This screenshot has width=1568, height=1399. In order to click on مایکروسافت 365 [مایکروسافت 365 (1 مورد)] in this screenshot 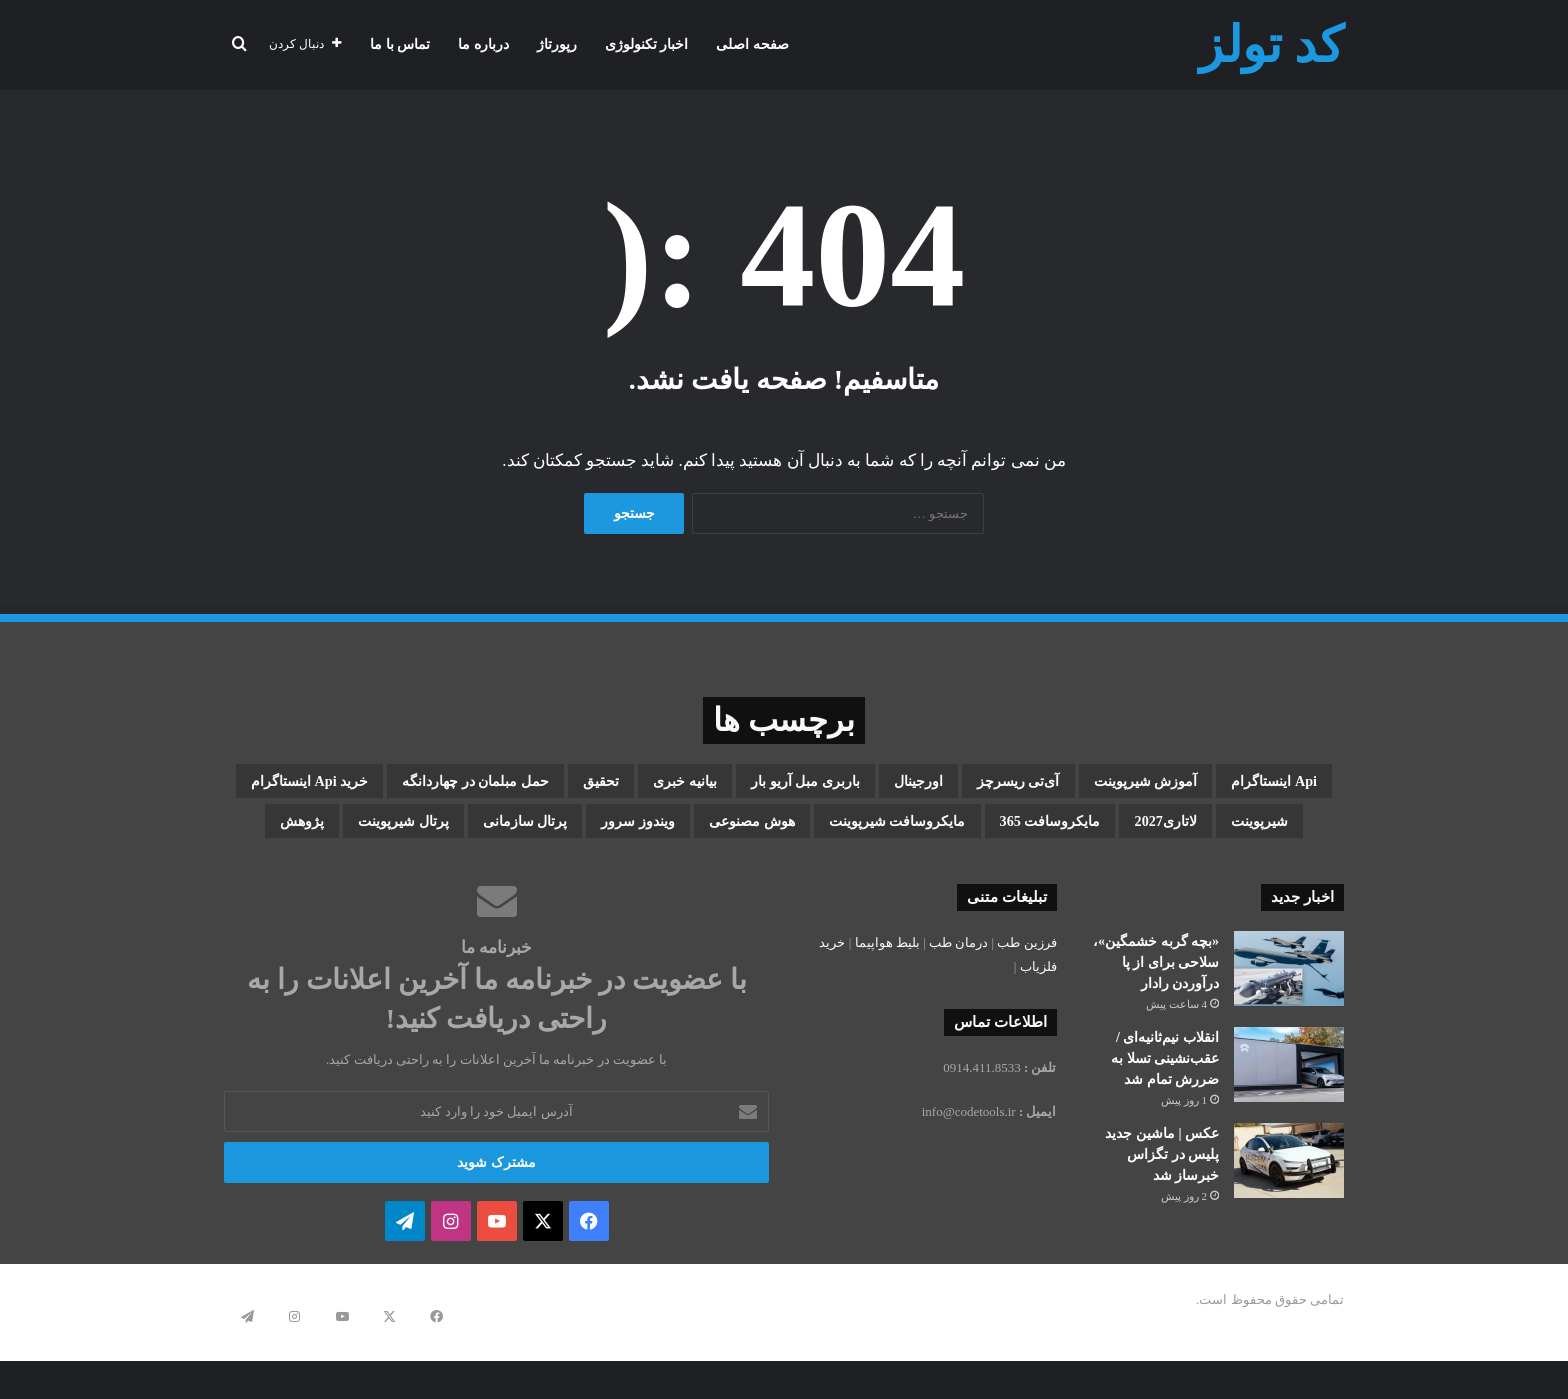, I will do `click(429, 833)`.